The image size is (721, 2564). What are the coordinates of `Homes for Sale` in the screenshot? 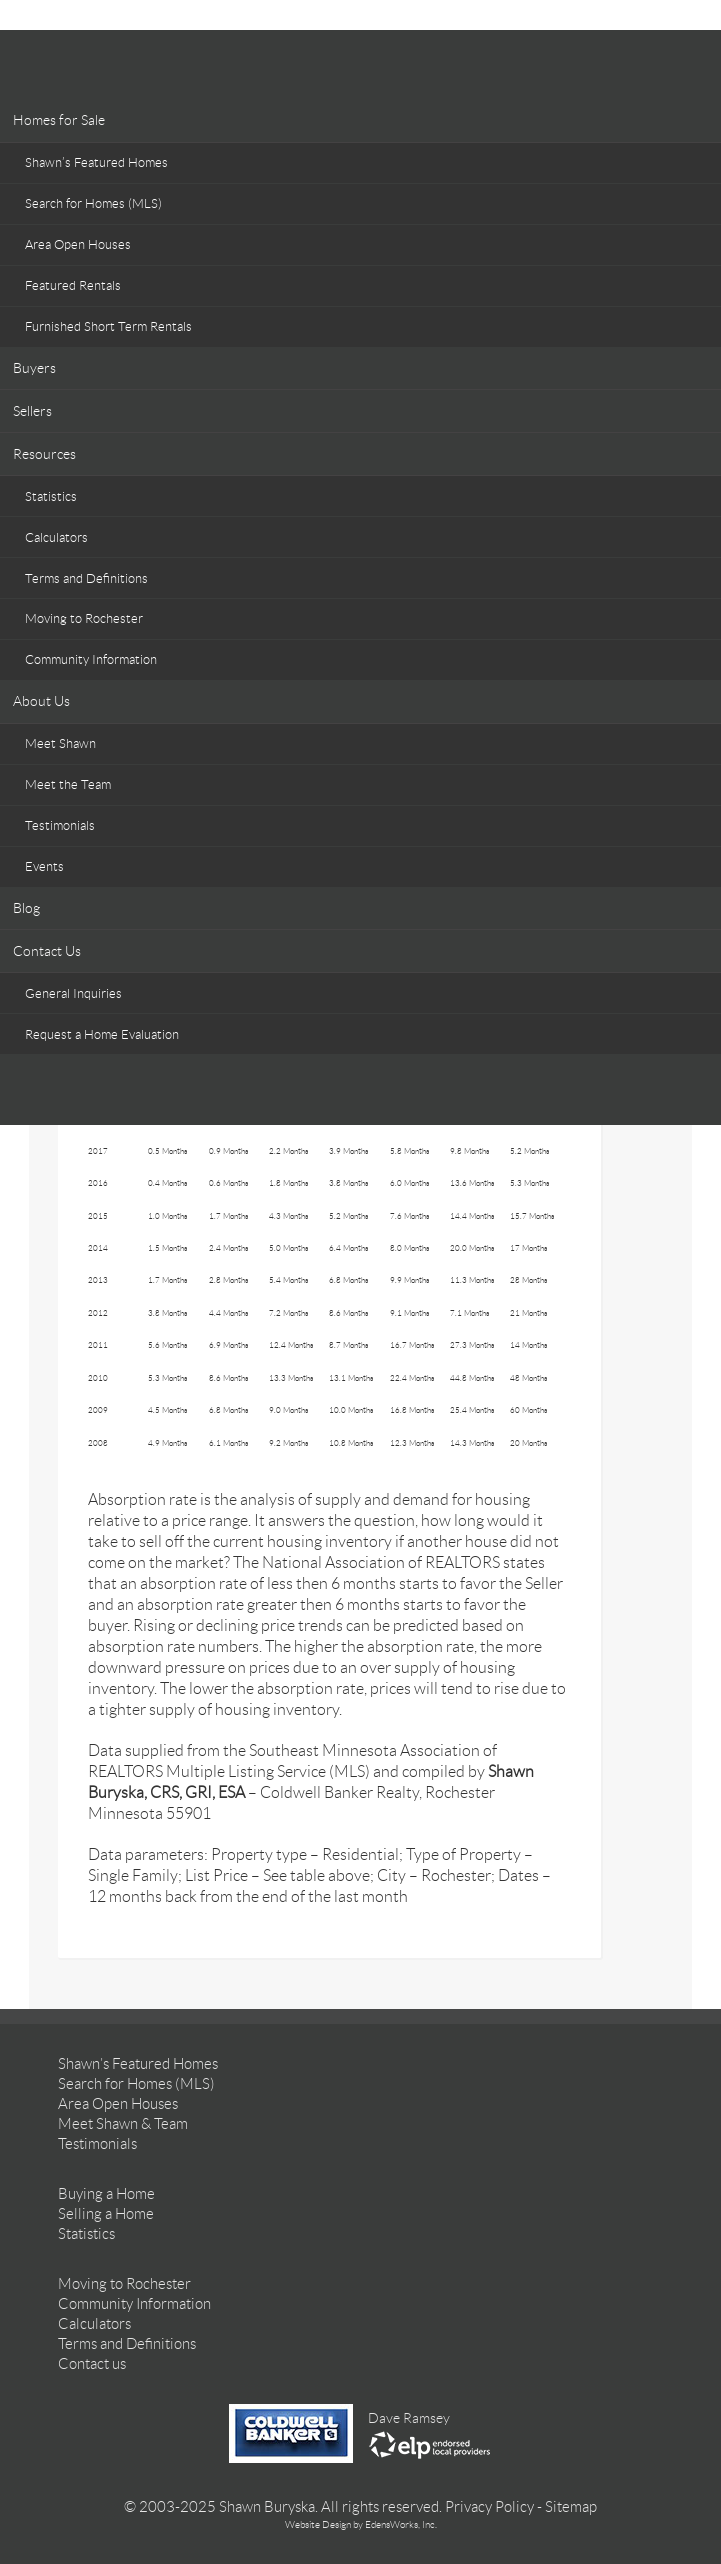 It's located at (59, 120).